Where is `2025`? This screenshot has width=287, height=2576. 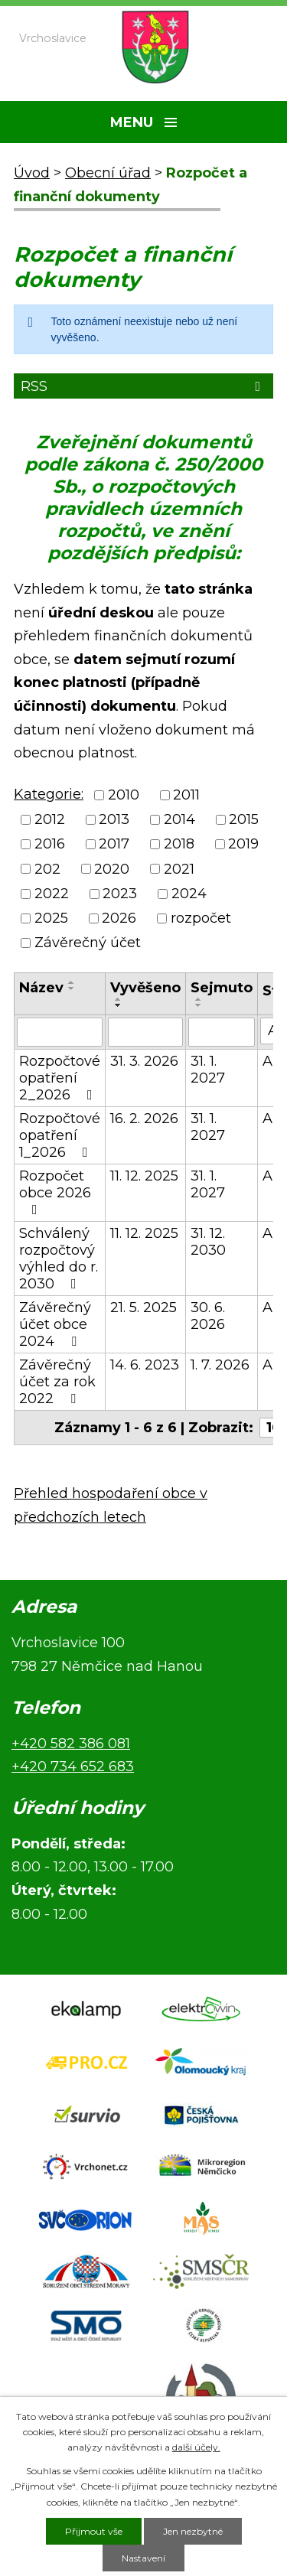
2025 is located at coordinates (51, 918).